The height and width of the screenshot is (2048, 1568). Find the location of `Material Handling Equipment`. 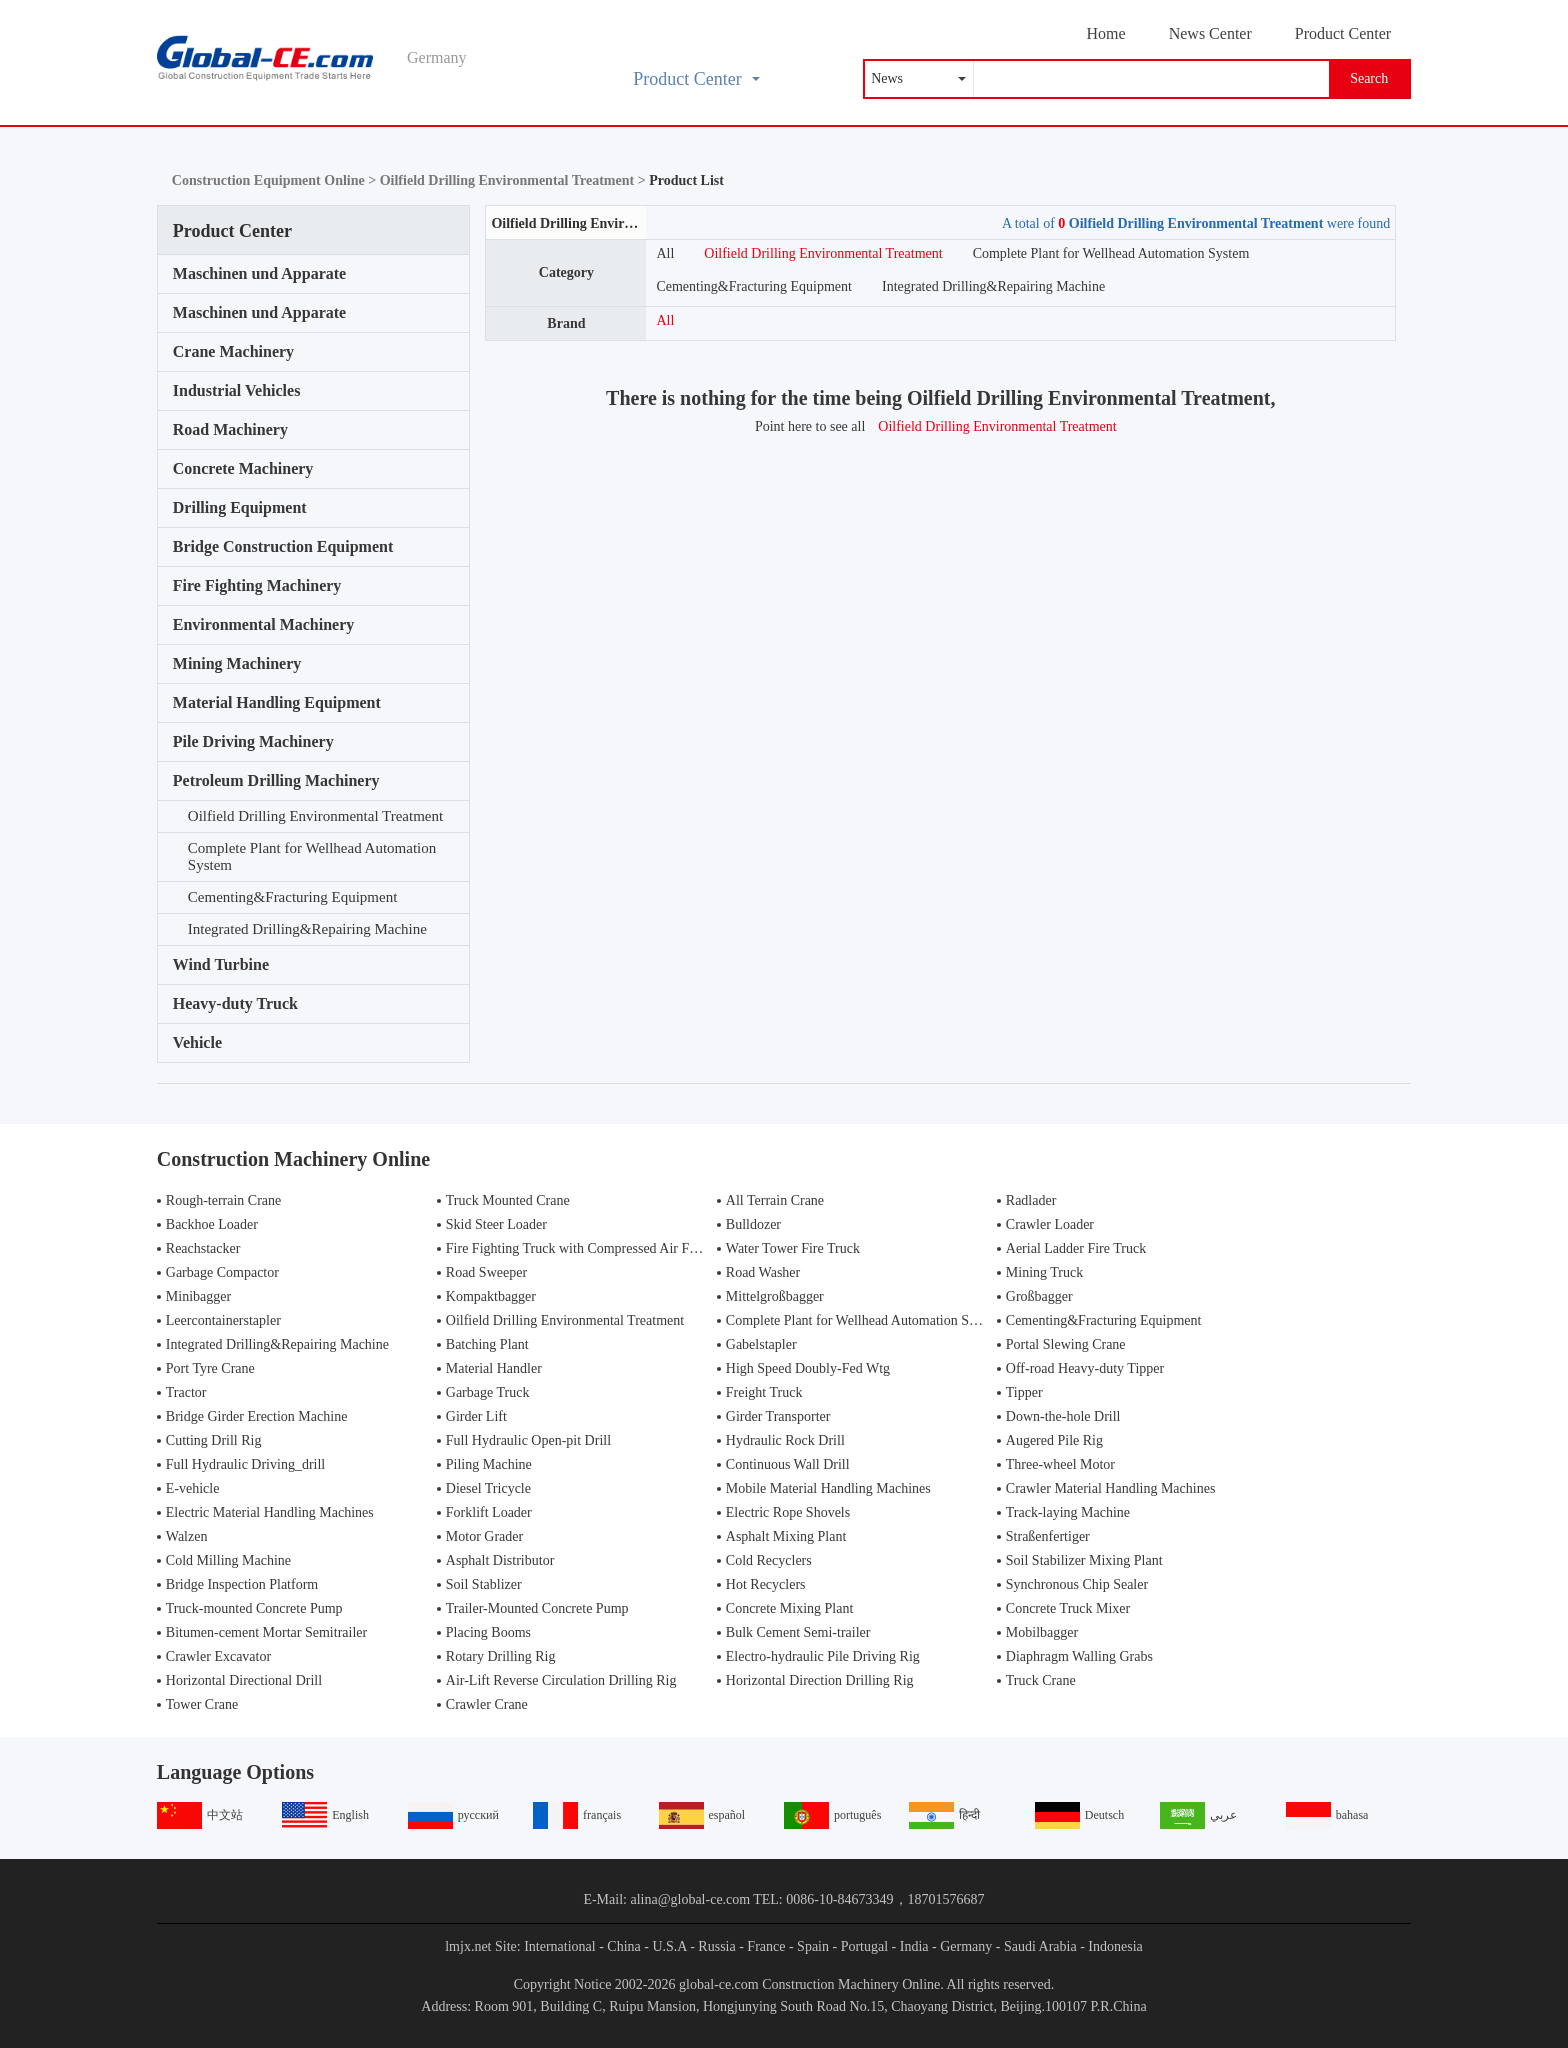

Material Handling Equipment is located at coordinates (277, 702).